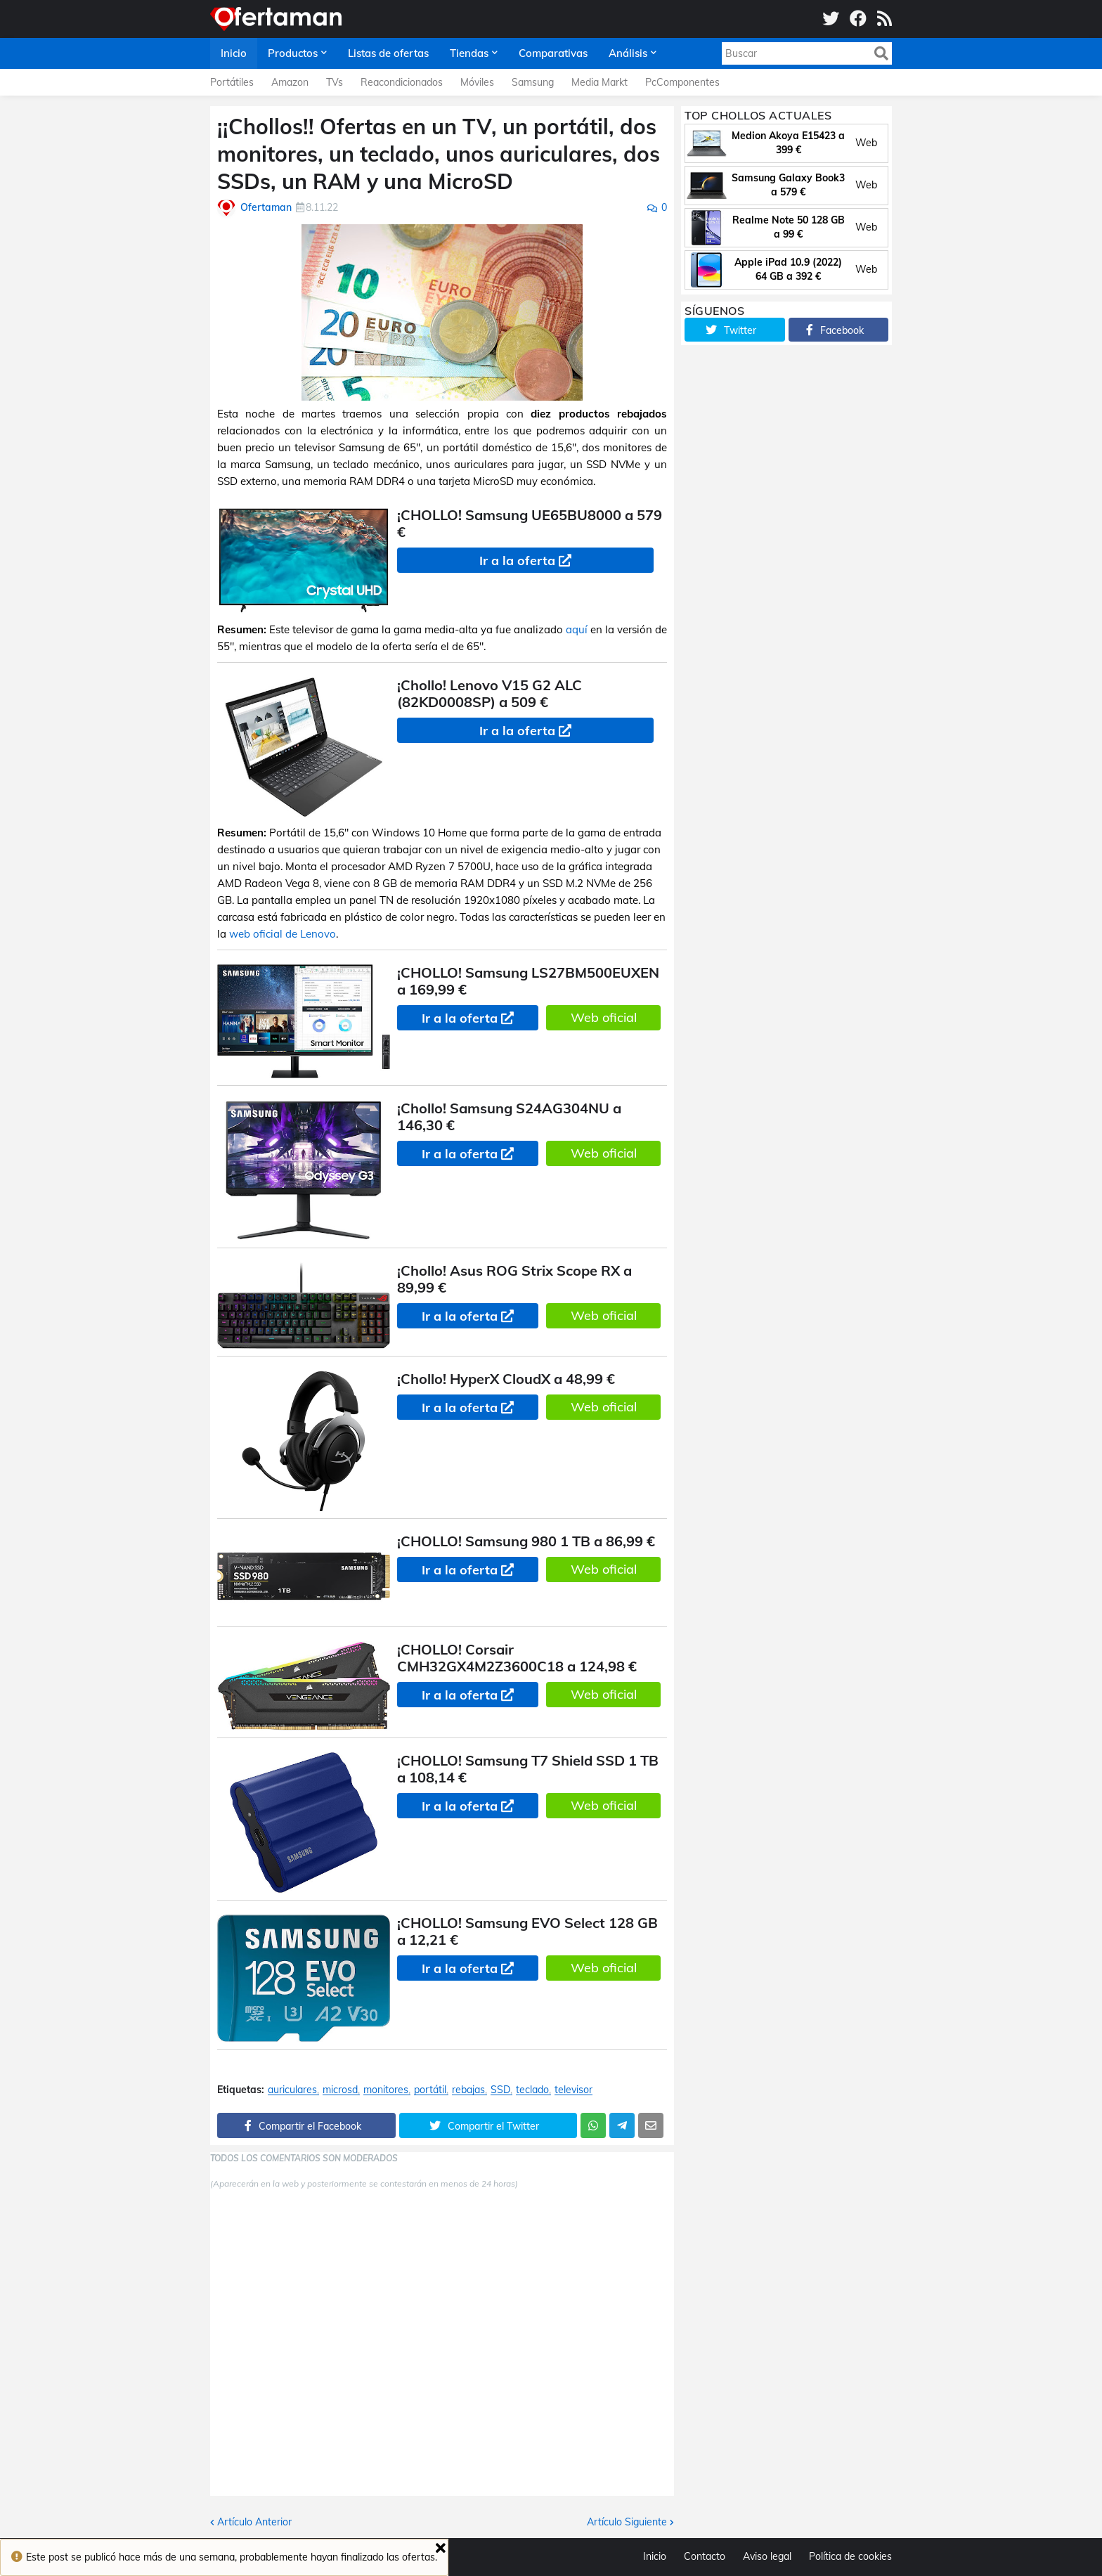 This screenshot has height=2576, width=1102. I want to click on Artículo Anterior, so click(254, 2522).